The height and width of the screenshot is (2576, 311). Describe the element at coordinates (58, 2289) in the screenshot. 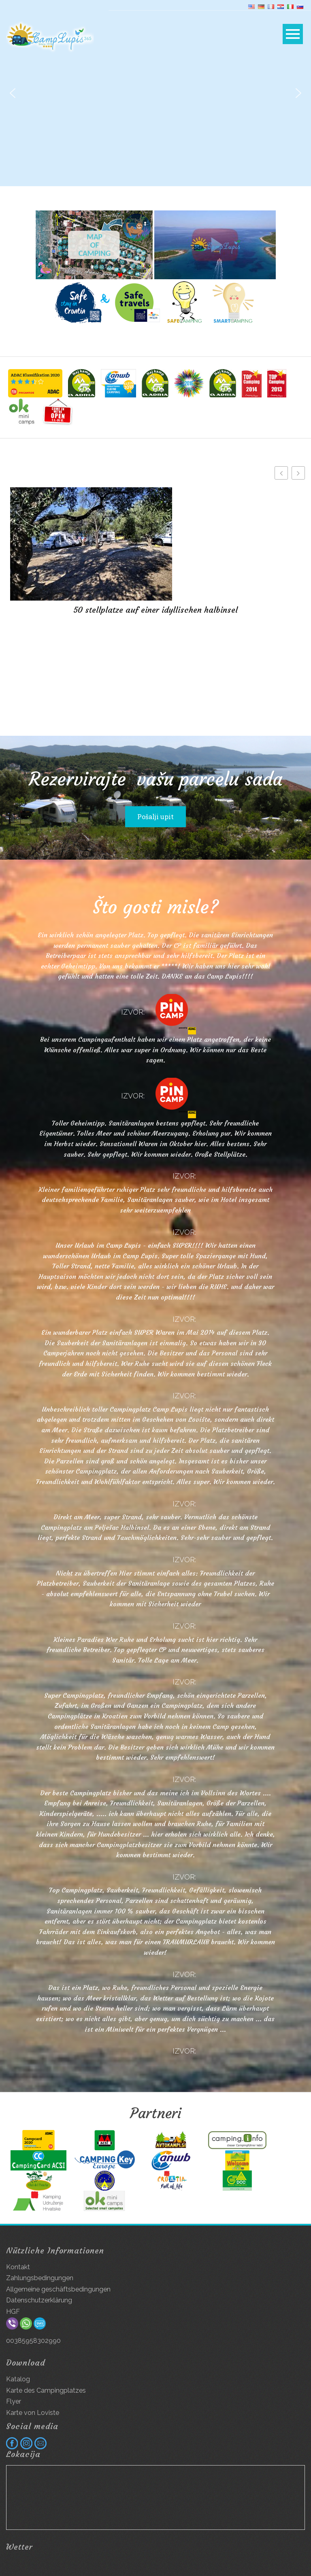

I see `Allgemeine geschäftsbedingungen` at that location.